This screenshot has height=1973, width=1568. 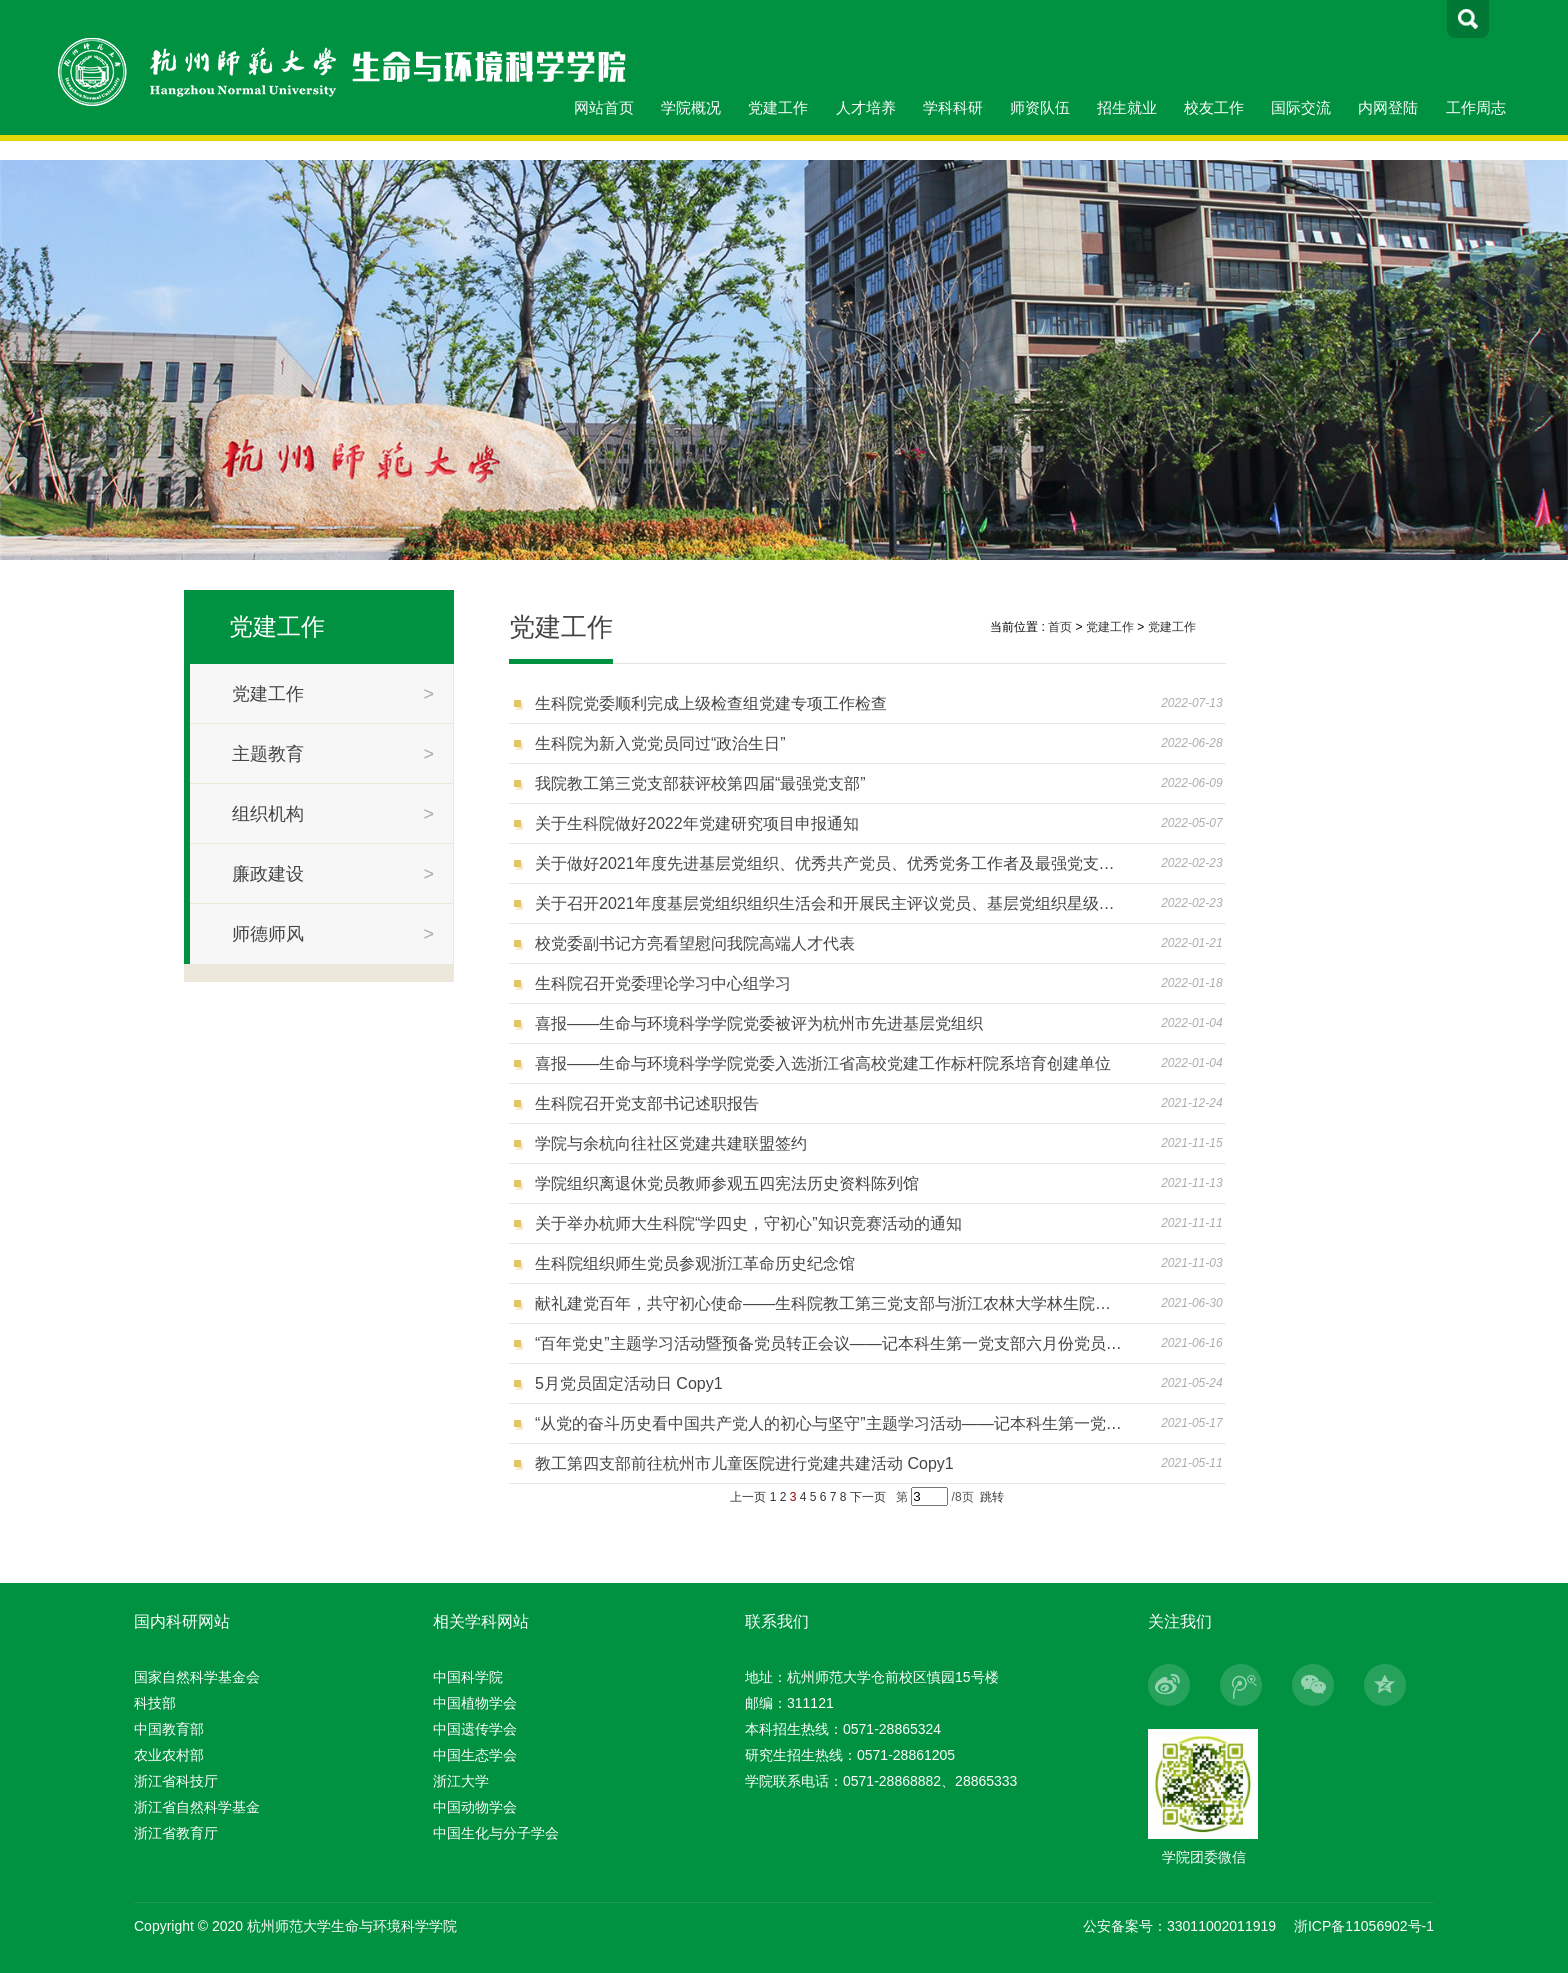 I want to click on 浙江省教育厅, so click(x=176, y=1833).